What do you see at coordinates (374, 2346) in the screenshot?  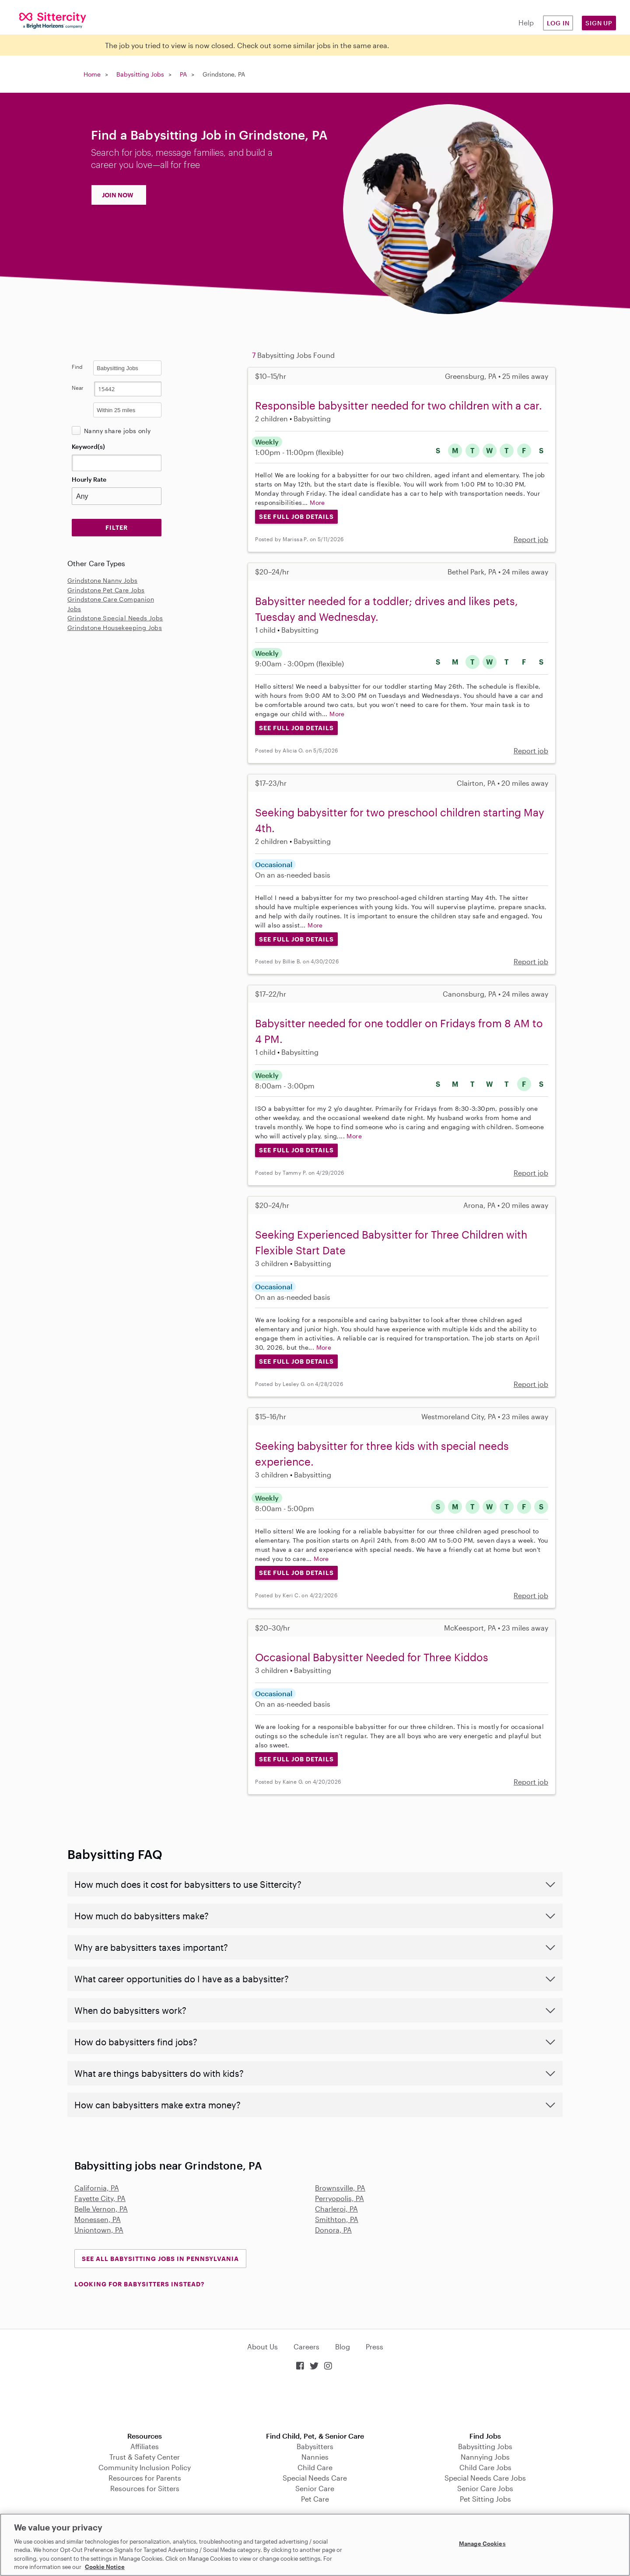 I see `Press` at bounding box center [374, 2346].